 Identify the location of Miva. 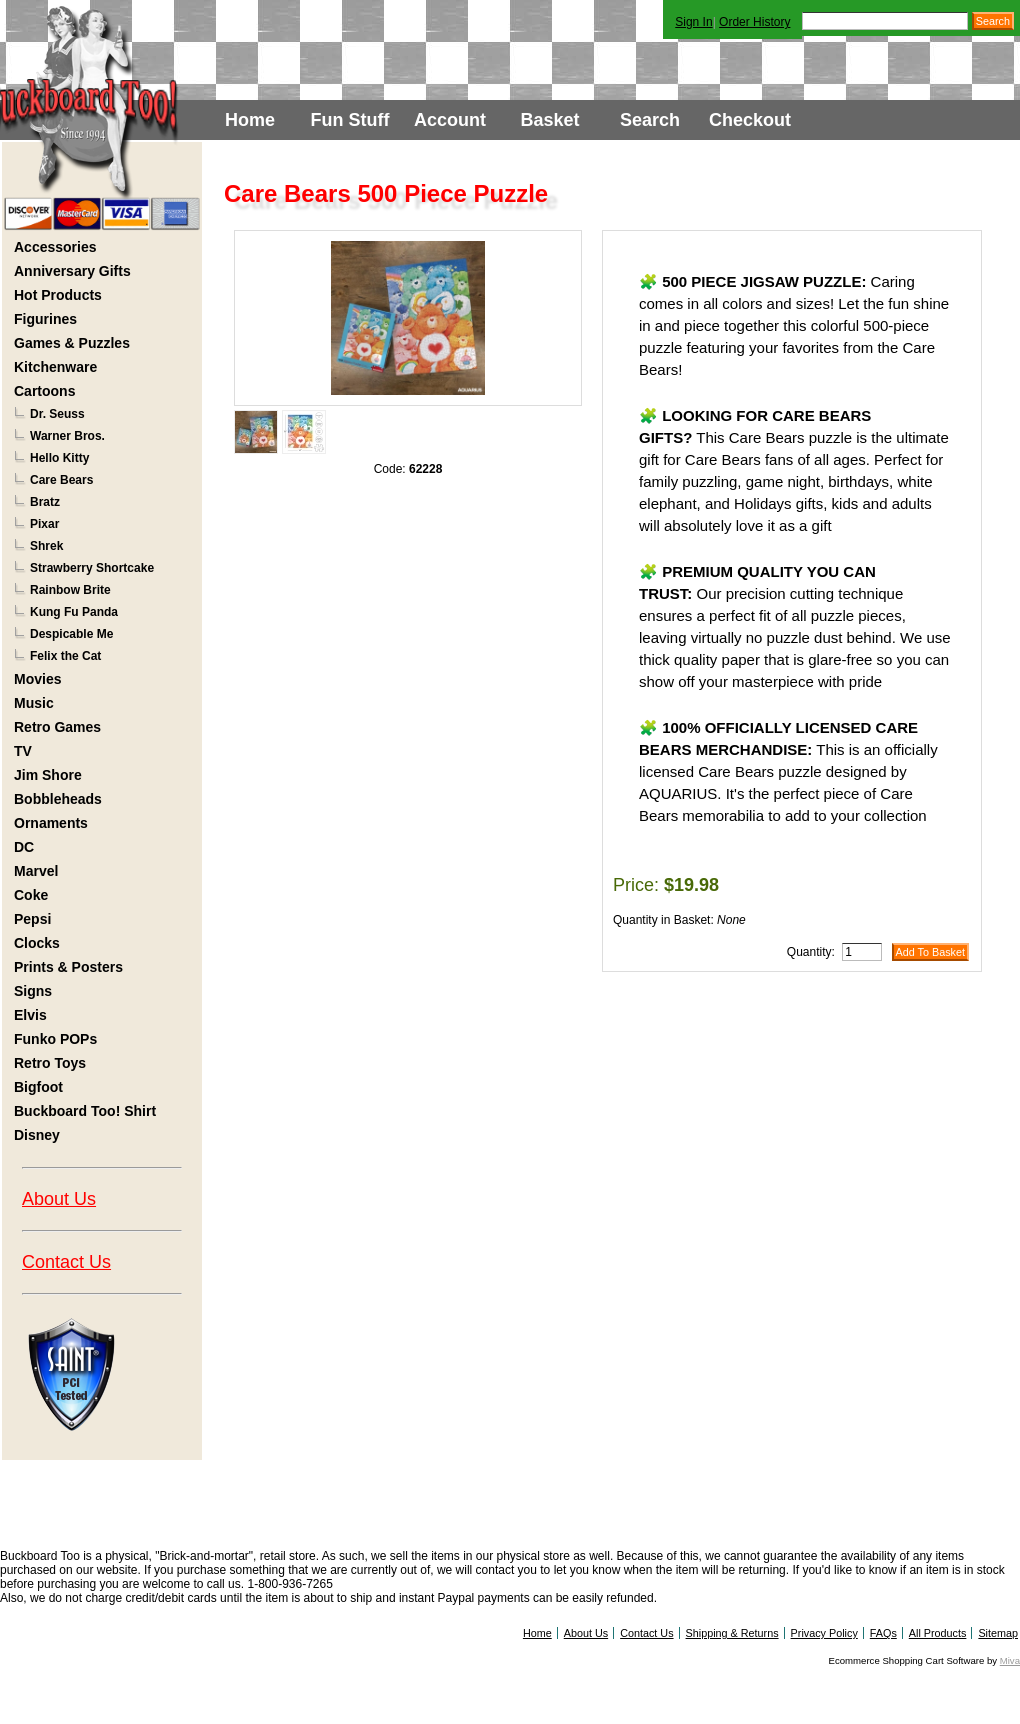
(1010, 1660).